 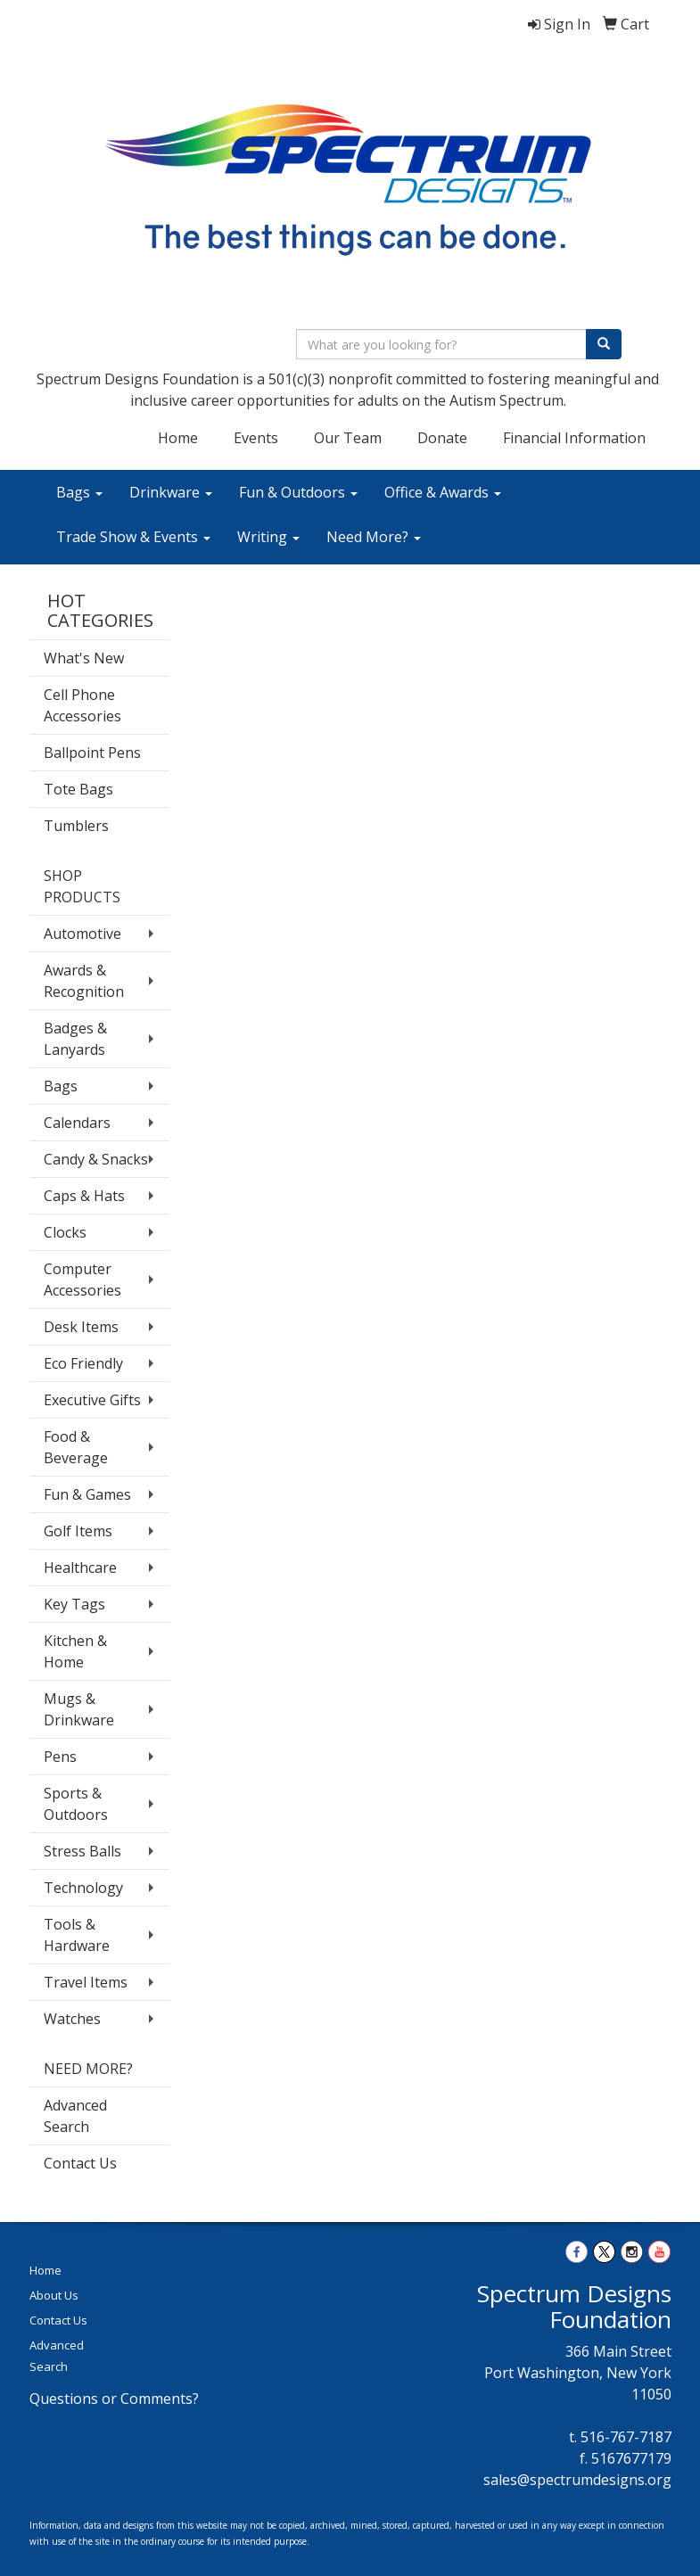 What do you see at coordinates (78, 789) in the screenshot?
I see `Tote Bags` at bounding box center [78, 789].